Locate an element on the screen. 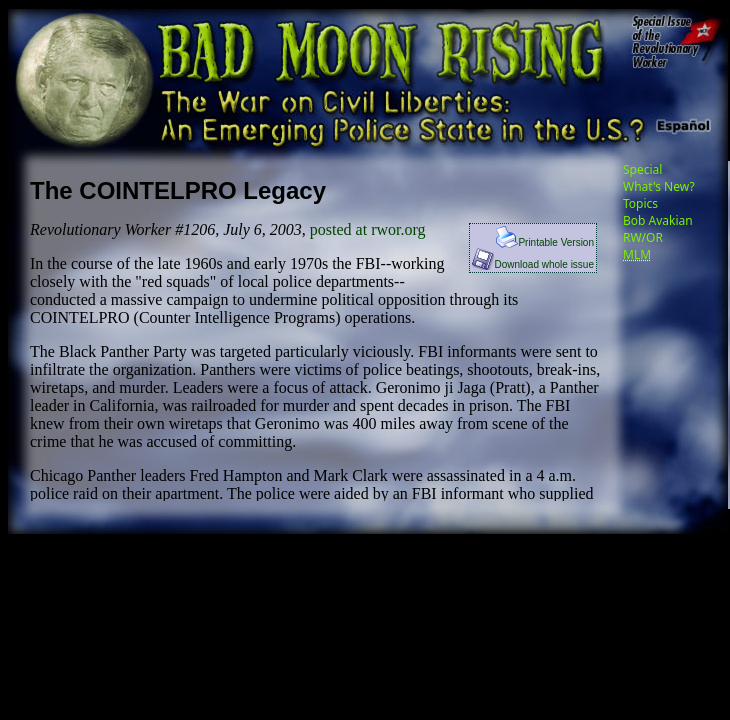  Download whole issue is located at coordinates (533, 264).